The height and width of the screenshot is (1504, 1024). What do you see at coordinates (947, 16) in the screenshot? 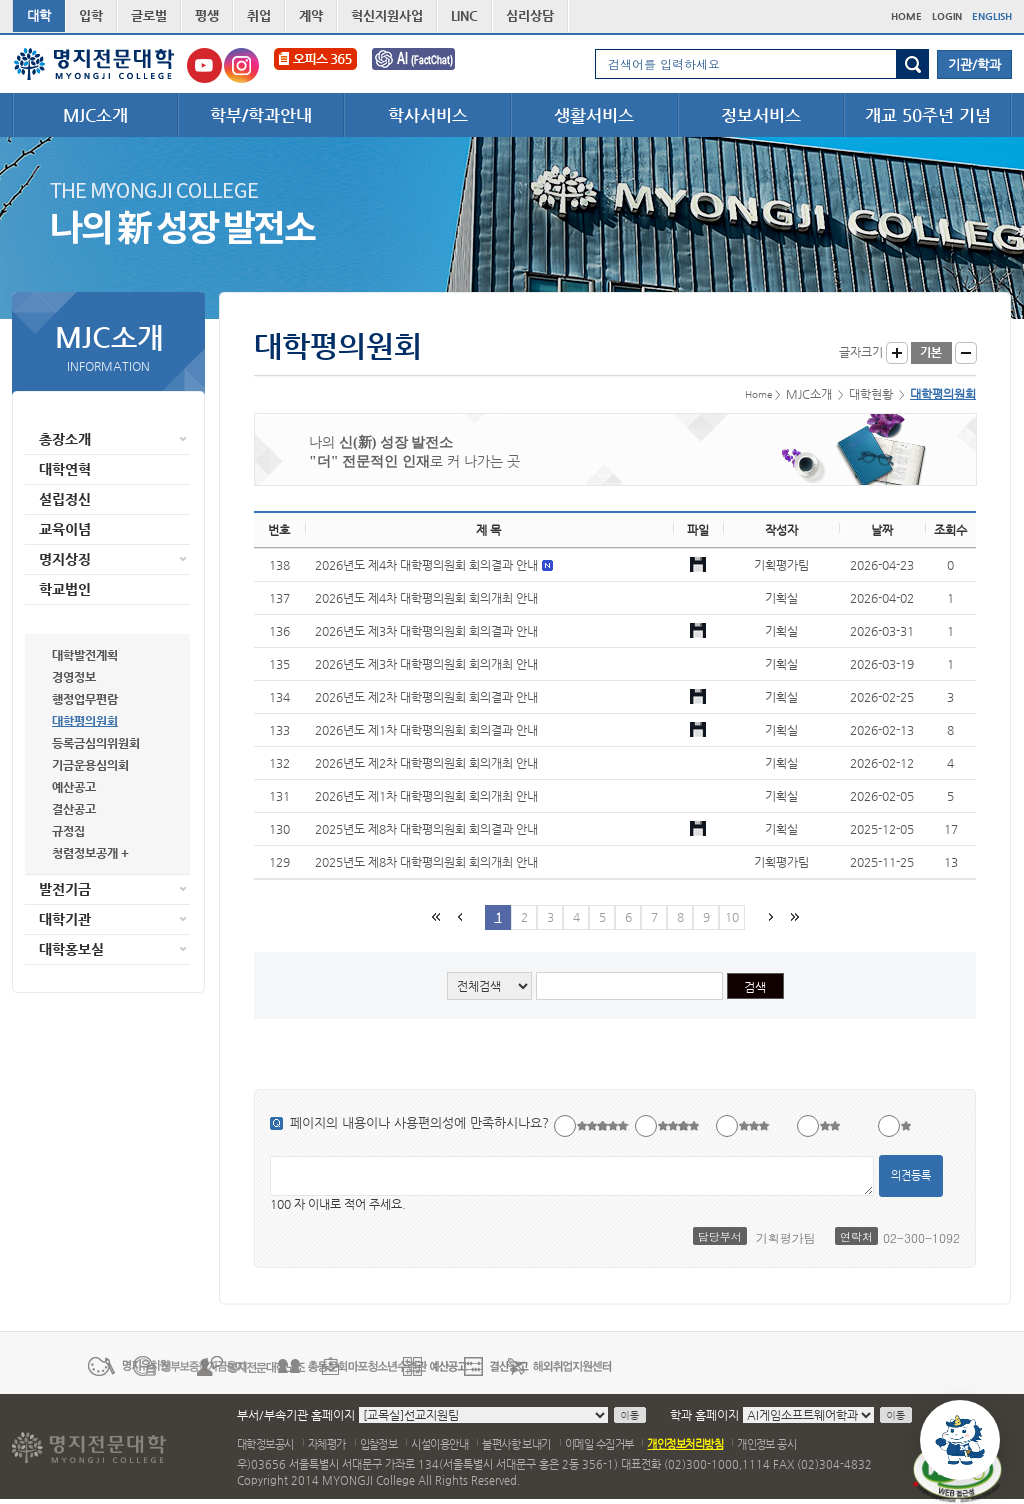
I see `LOGIN` at bounding box center [947, 16].